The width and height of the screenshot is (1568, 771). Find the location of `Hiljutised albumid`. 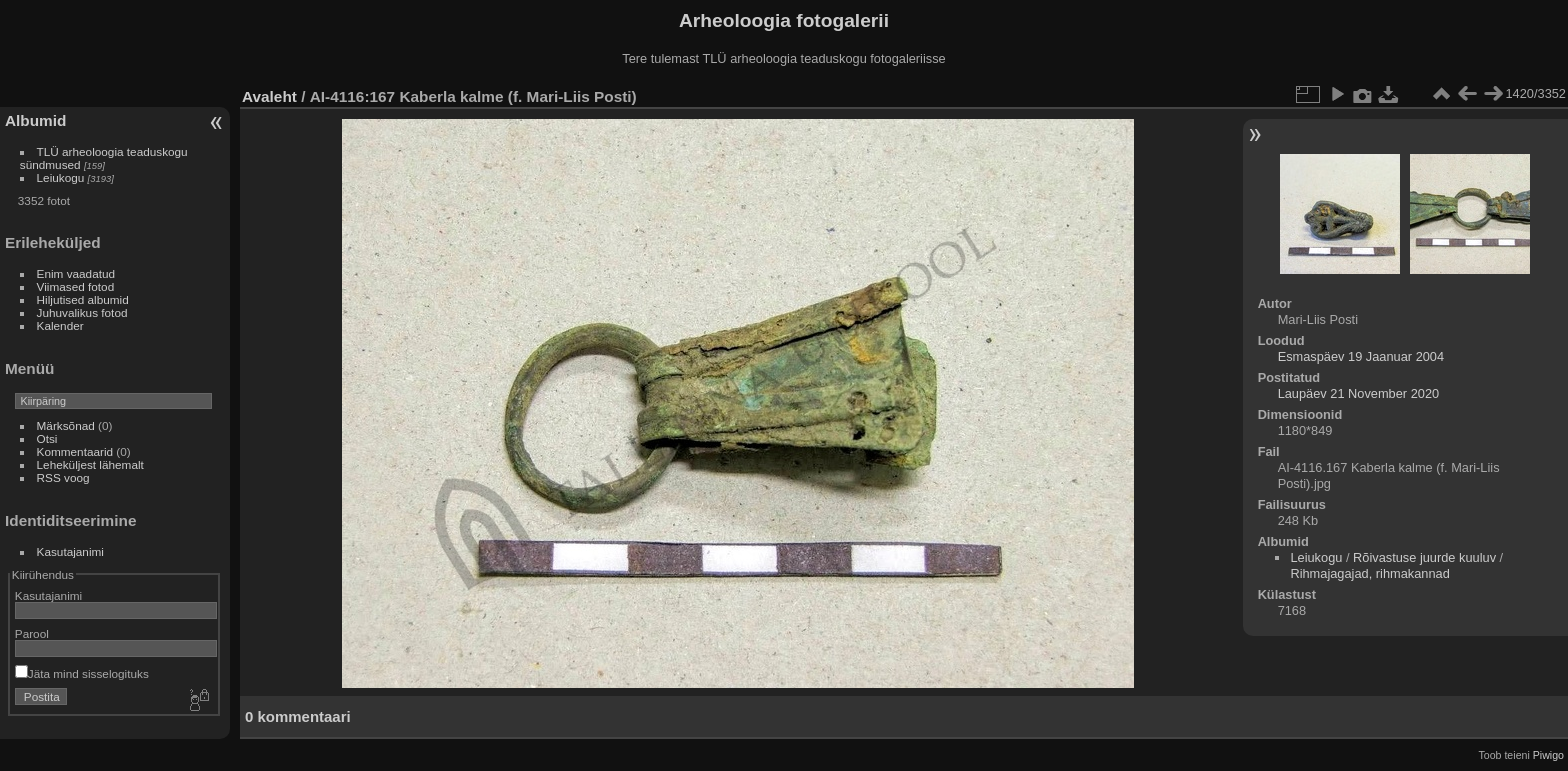

Hiljutised albumid is located at coordinates (83, 299).